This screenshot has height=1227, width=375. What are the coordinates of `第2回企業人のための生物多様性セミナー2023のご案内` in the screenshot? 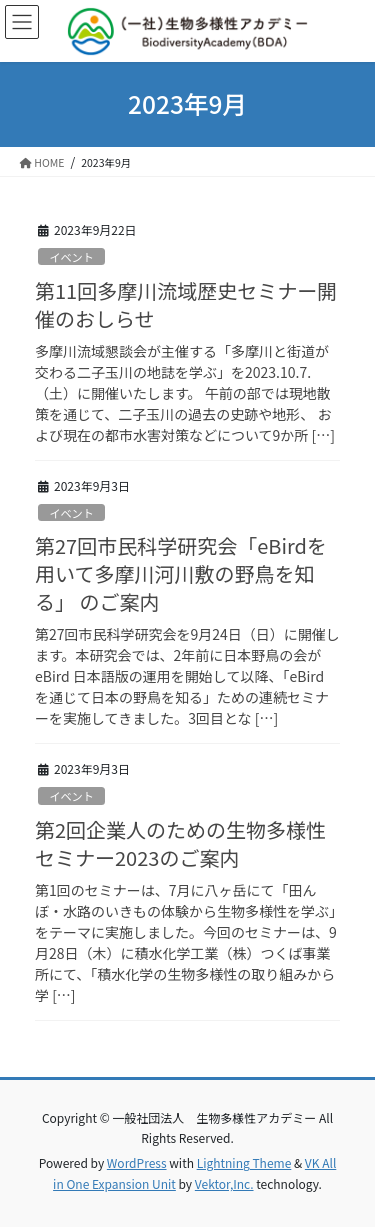 It's located at (180, 843).